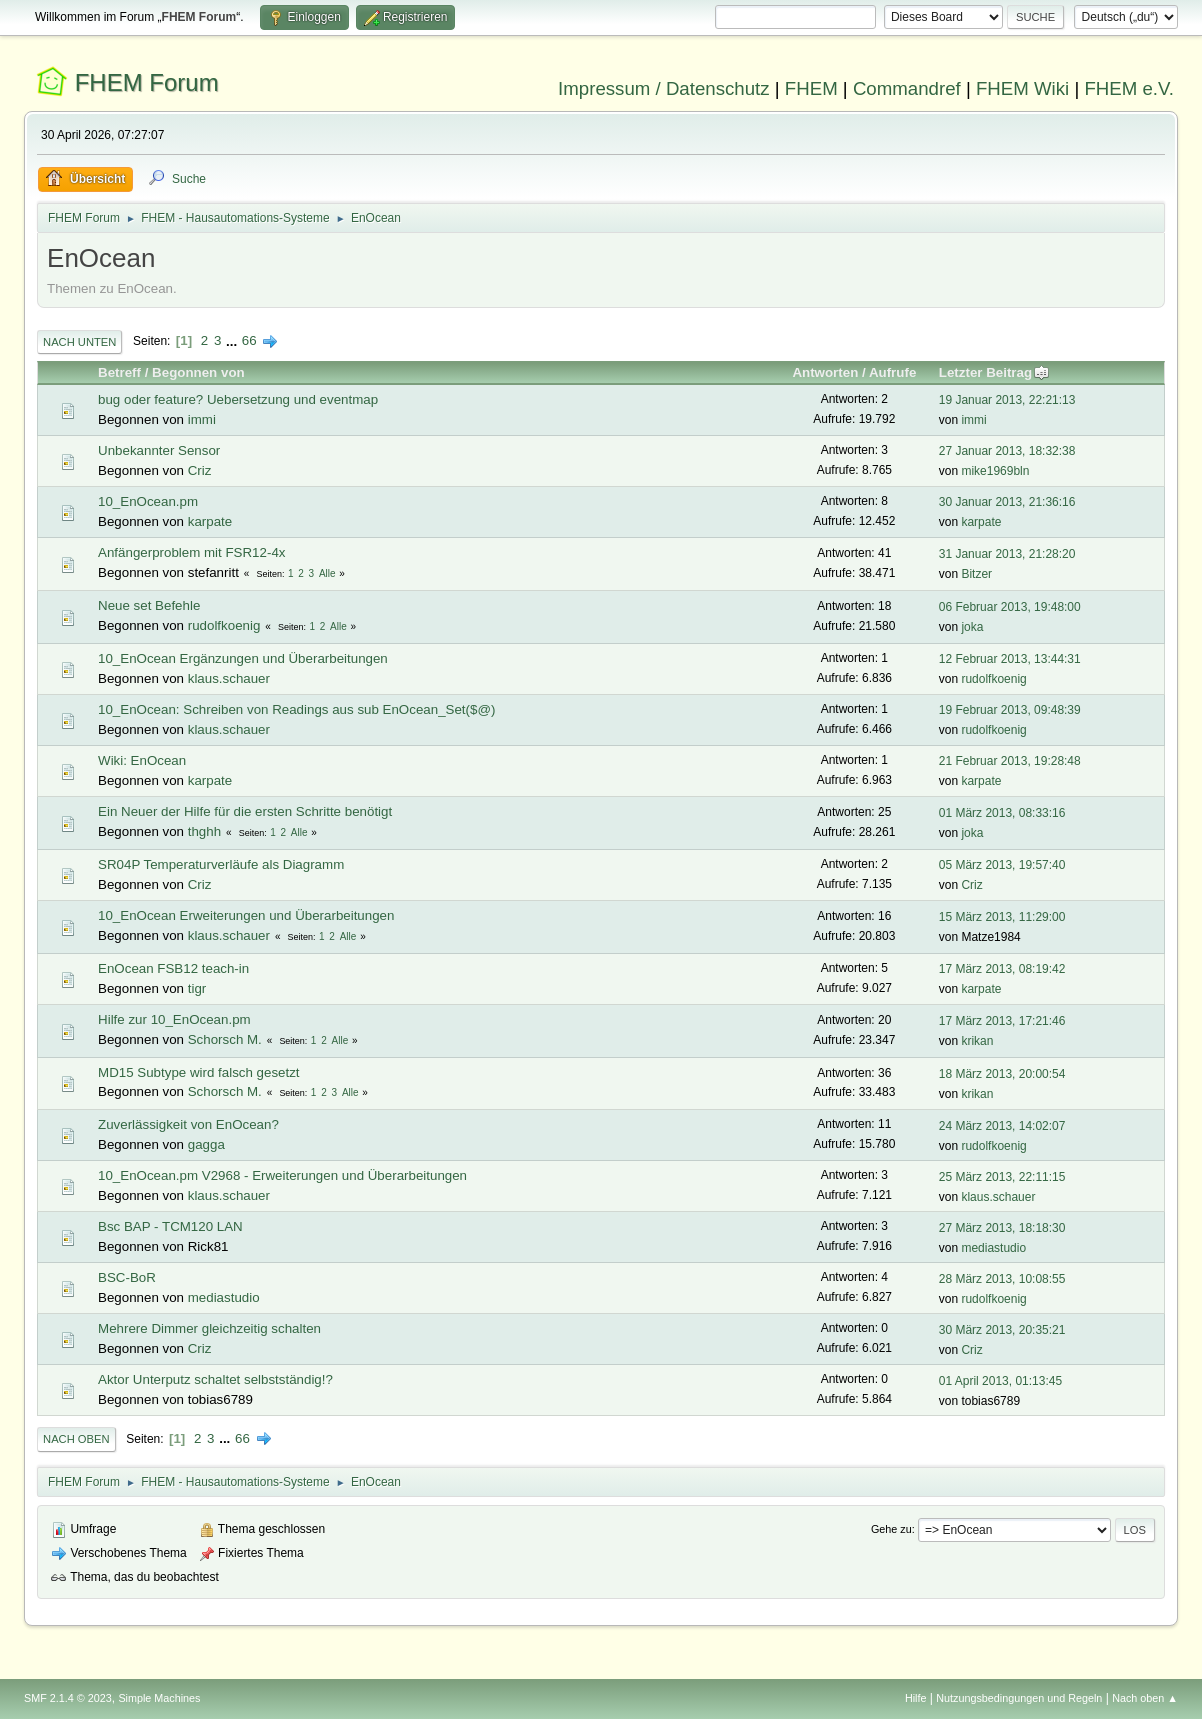 The height and width of the screenshot is (1719, 1202). Describe the element at coordinates (1007, 400) in the screenshot. I see `19 Januar 2013, 22:21:13` at that location.